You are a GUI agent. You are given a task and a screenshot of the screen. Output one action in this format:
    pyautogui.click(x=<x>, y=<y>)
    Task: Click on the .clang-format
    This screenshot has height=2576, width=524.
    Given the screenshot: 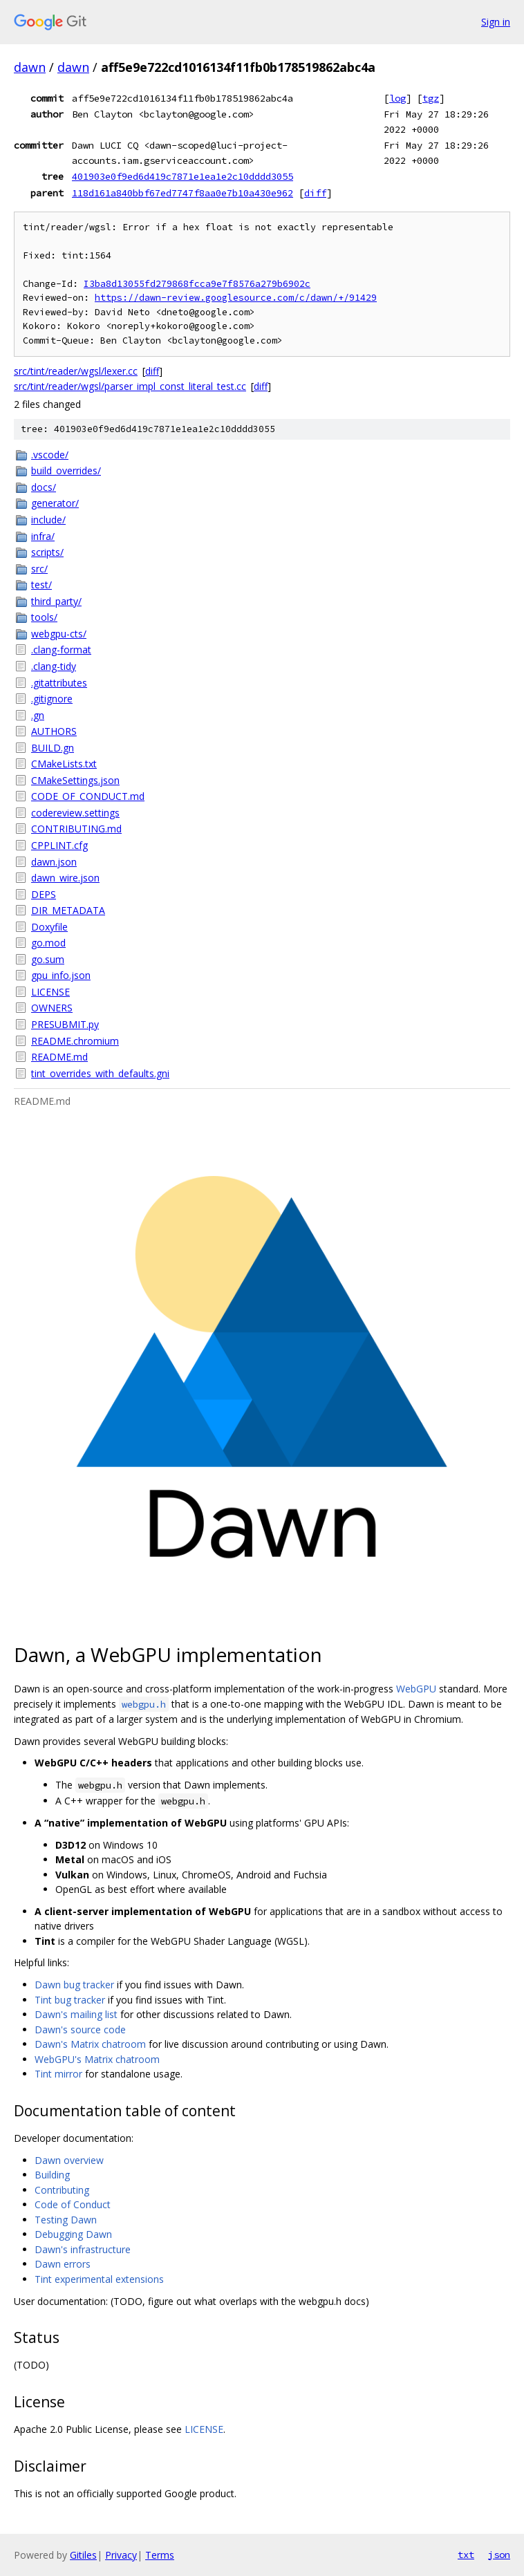 What is the action you would take?
    pyautogui.click(x=61, y=649)
    